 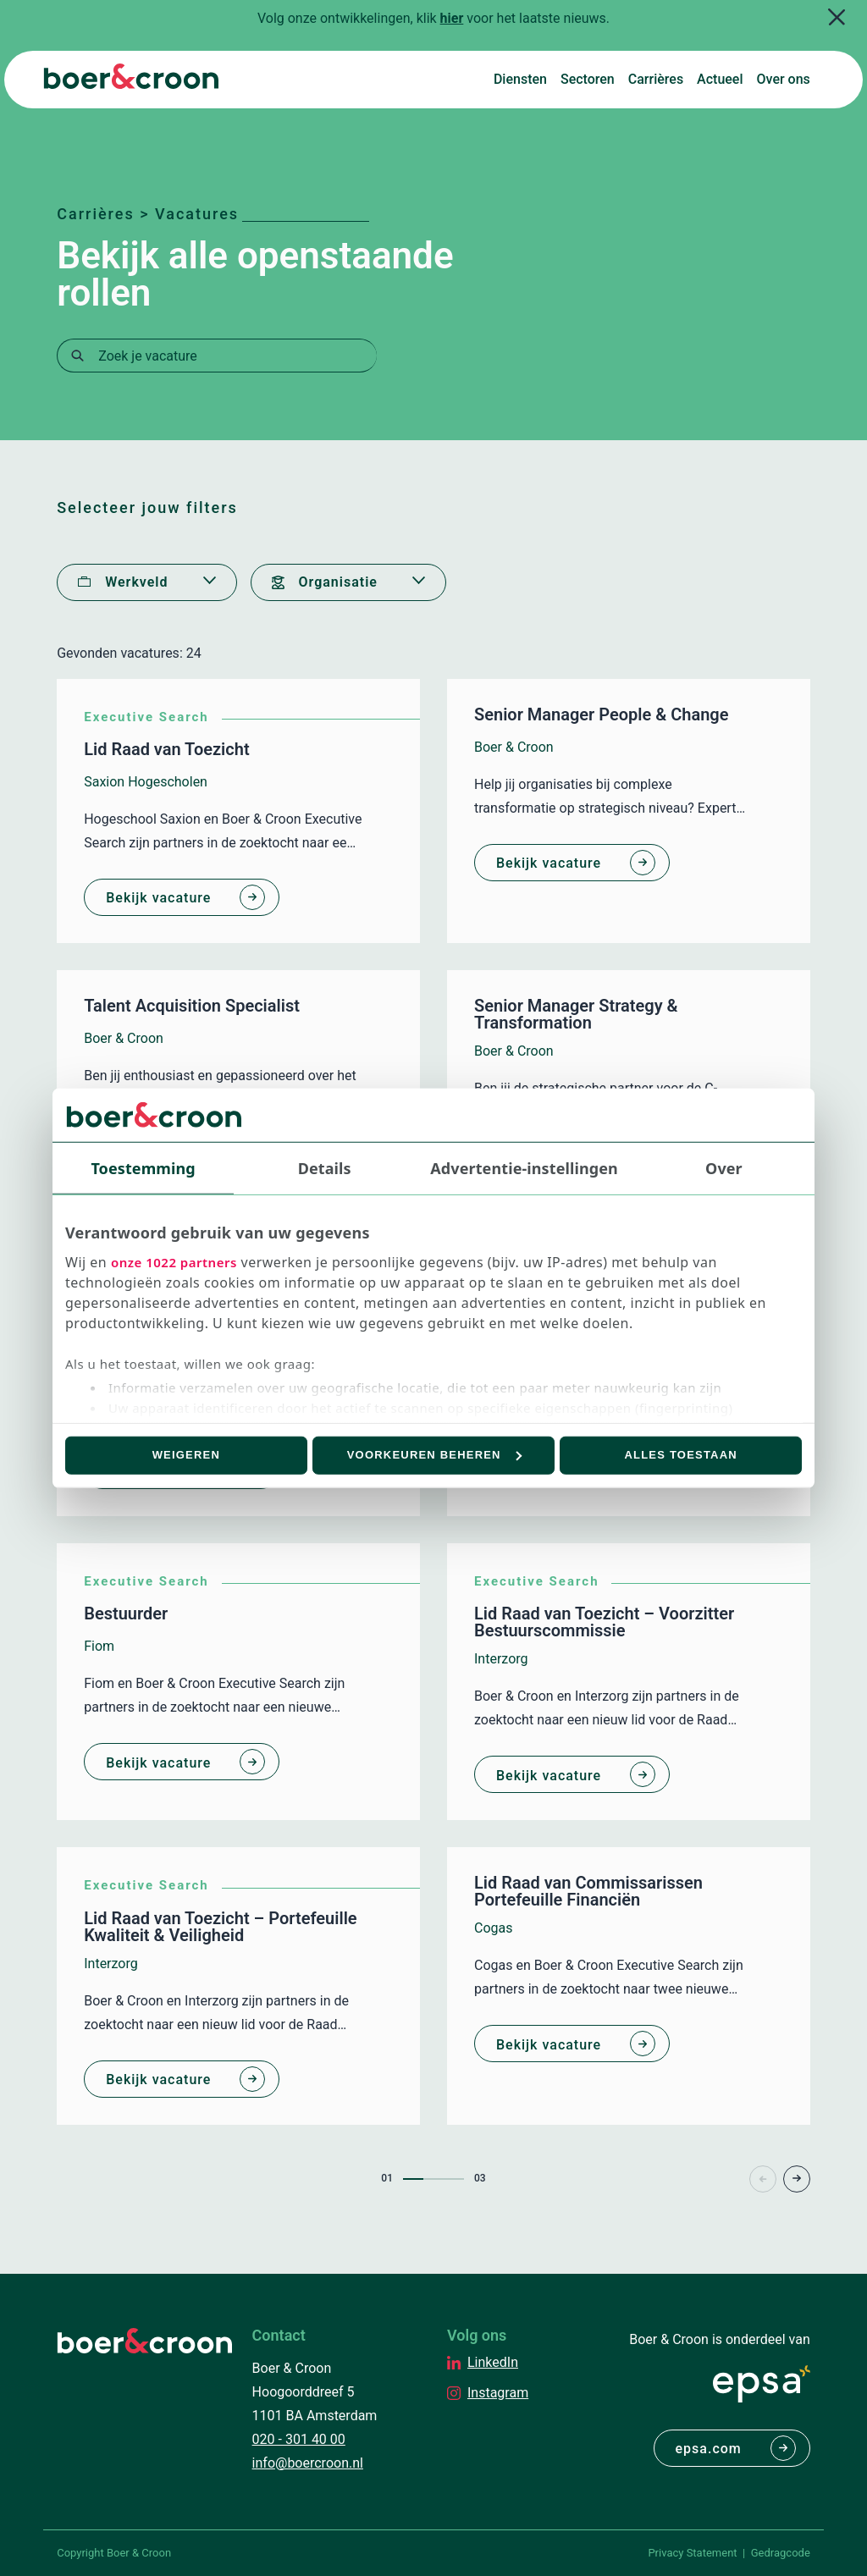 I want to click on Voorkeuren beheren, so click(x=434, y=1454).